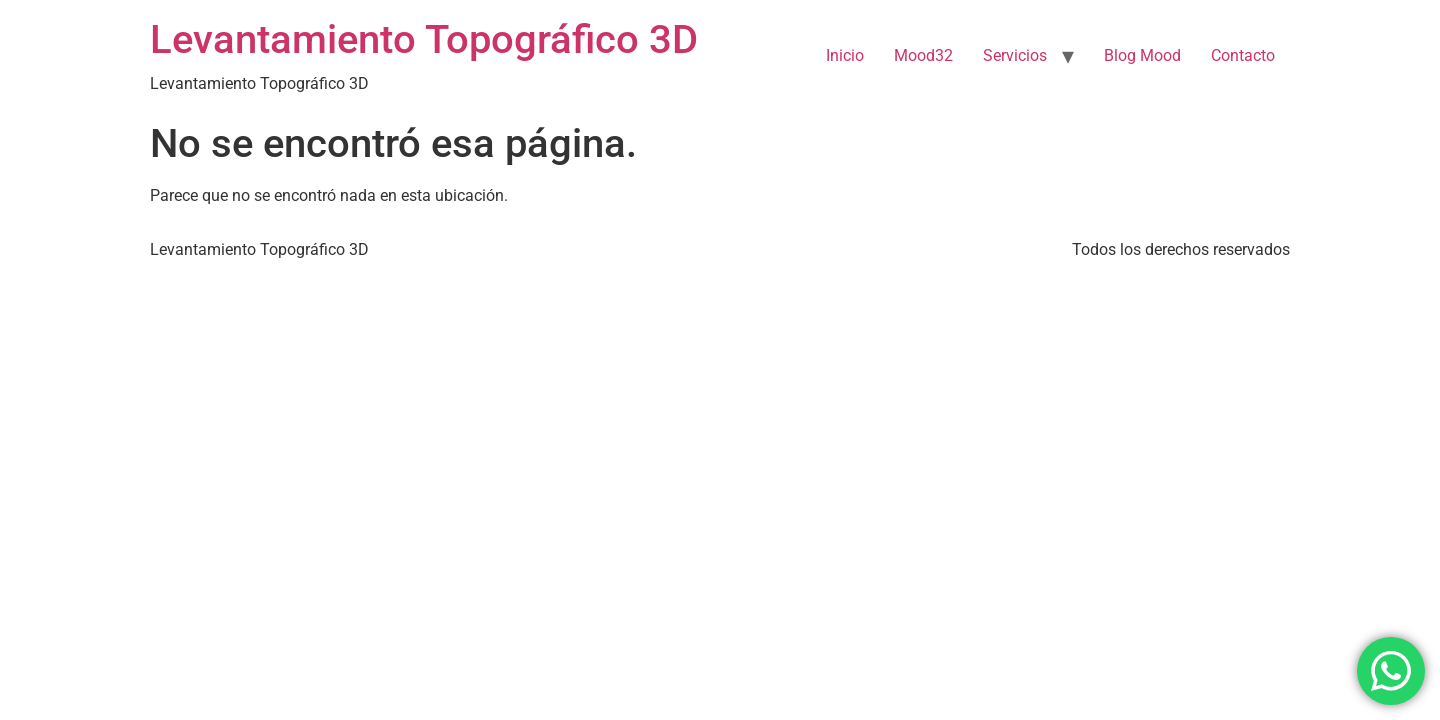 Image resolution: width=1440 pixels, height=720 pixels. I want to click on Blog Mood, so click(1142, 55).